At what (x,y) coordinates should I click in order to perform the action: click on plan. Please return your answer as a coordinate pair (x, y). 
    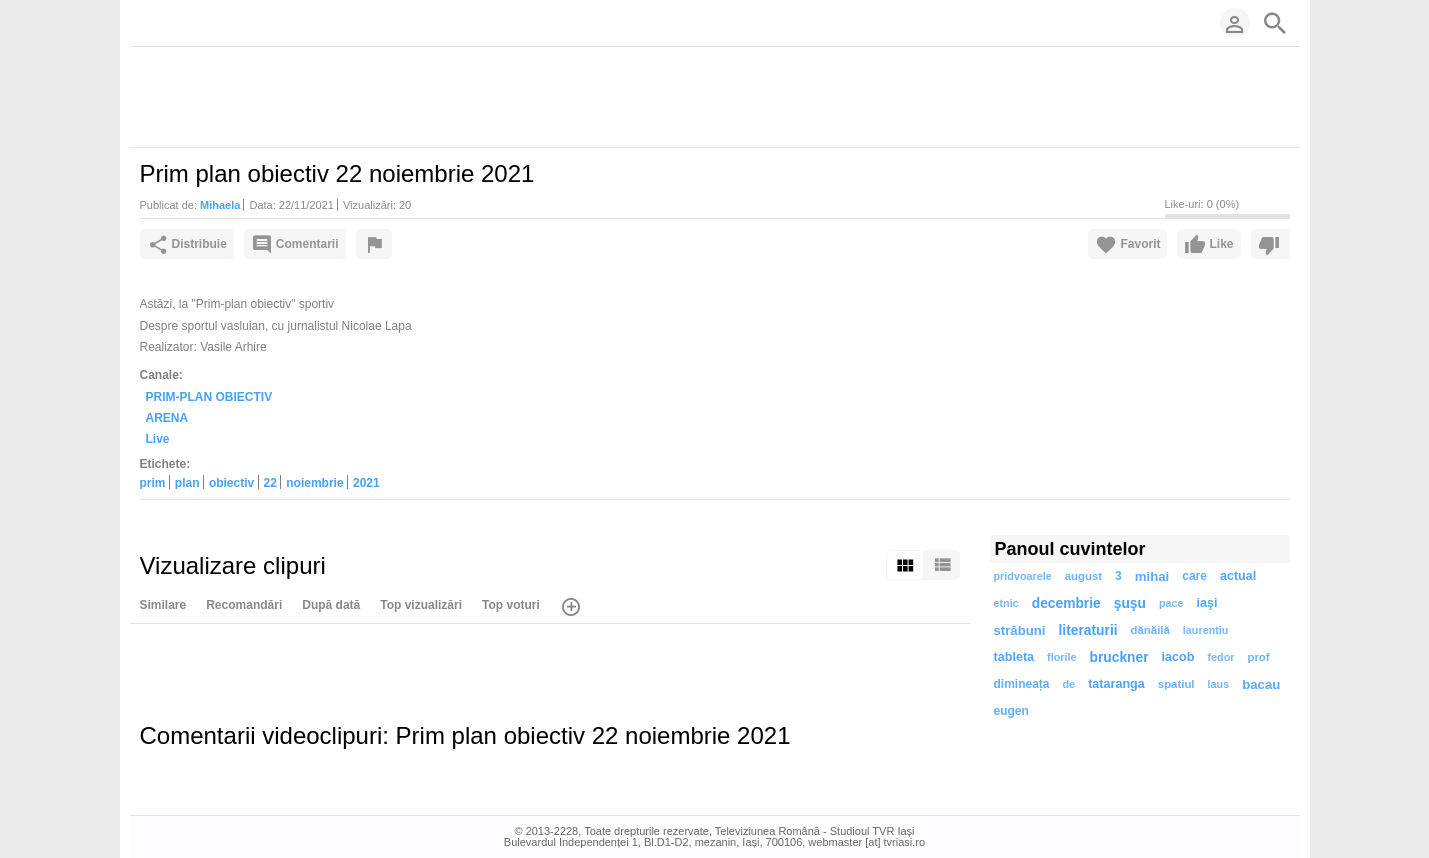
    Looking at the image, I should click on (187, 483).